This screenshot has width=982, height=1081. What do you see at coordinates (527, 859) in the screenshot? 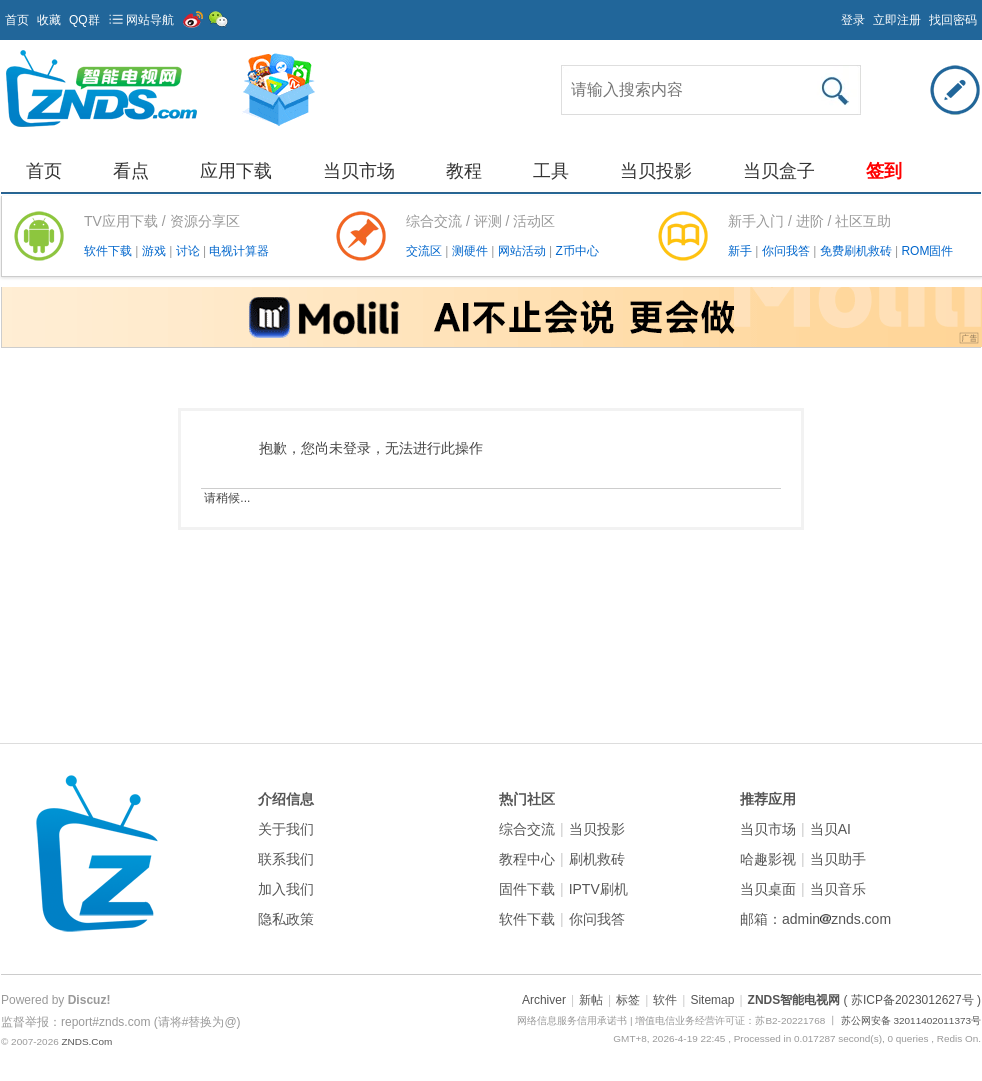
I see `教程中心` at bounding box center [527, 859].